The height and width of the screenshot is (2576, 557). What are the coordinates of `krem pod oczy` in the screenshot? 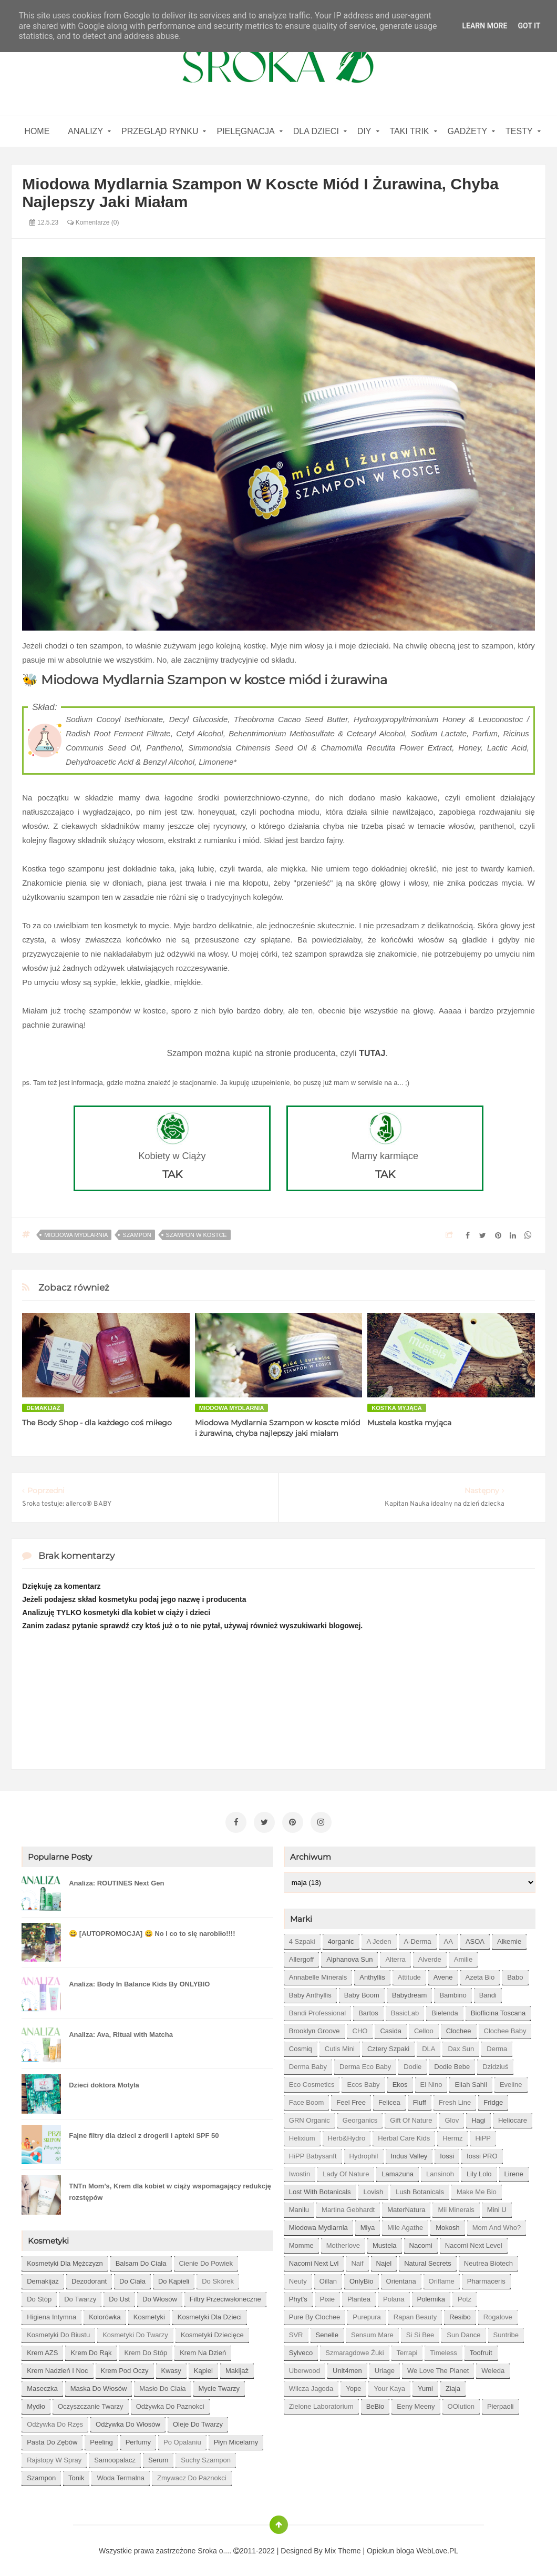 It's located at (125, 2367).